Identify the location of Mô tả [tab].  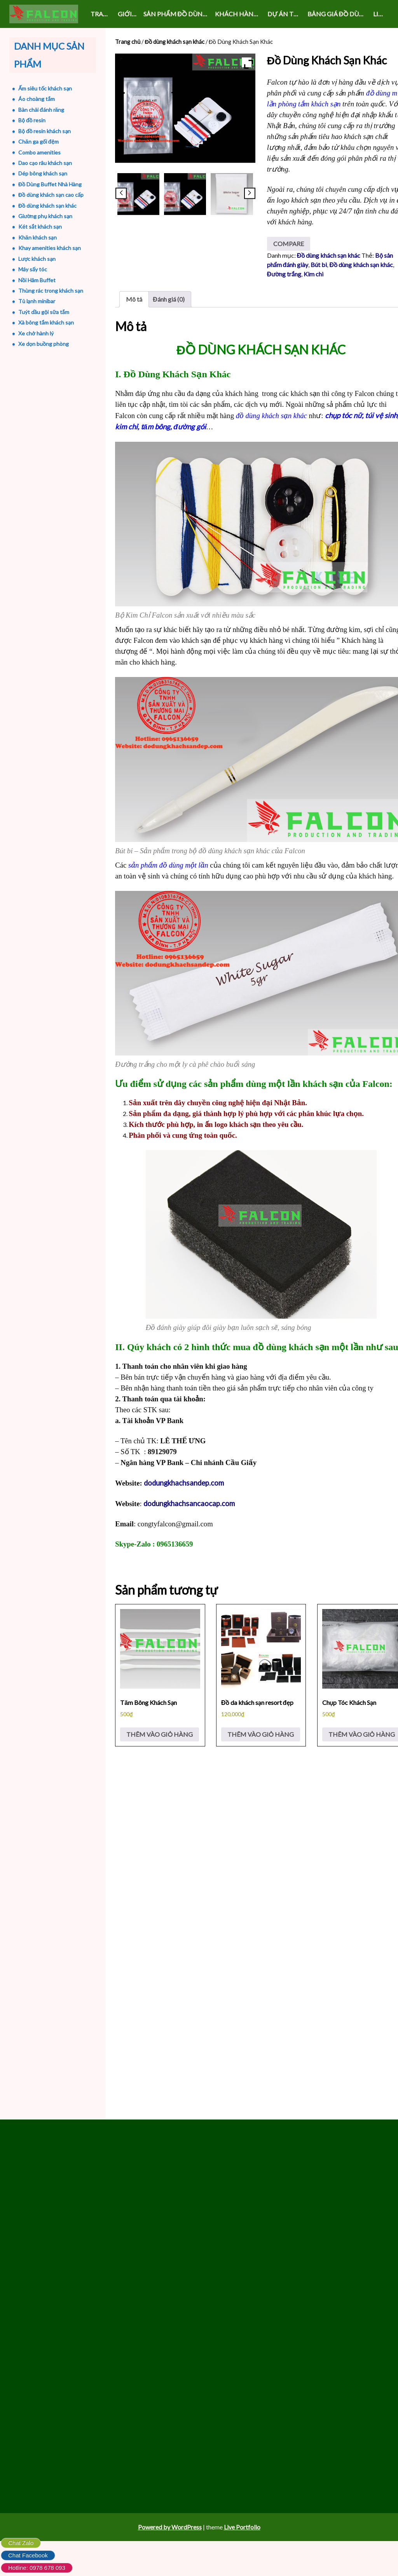
(134, 322).